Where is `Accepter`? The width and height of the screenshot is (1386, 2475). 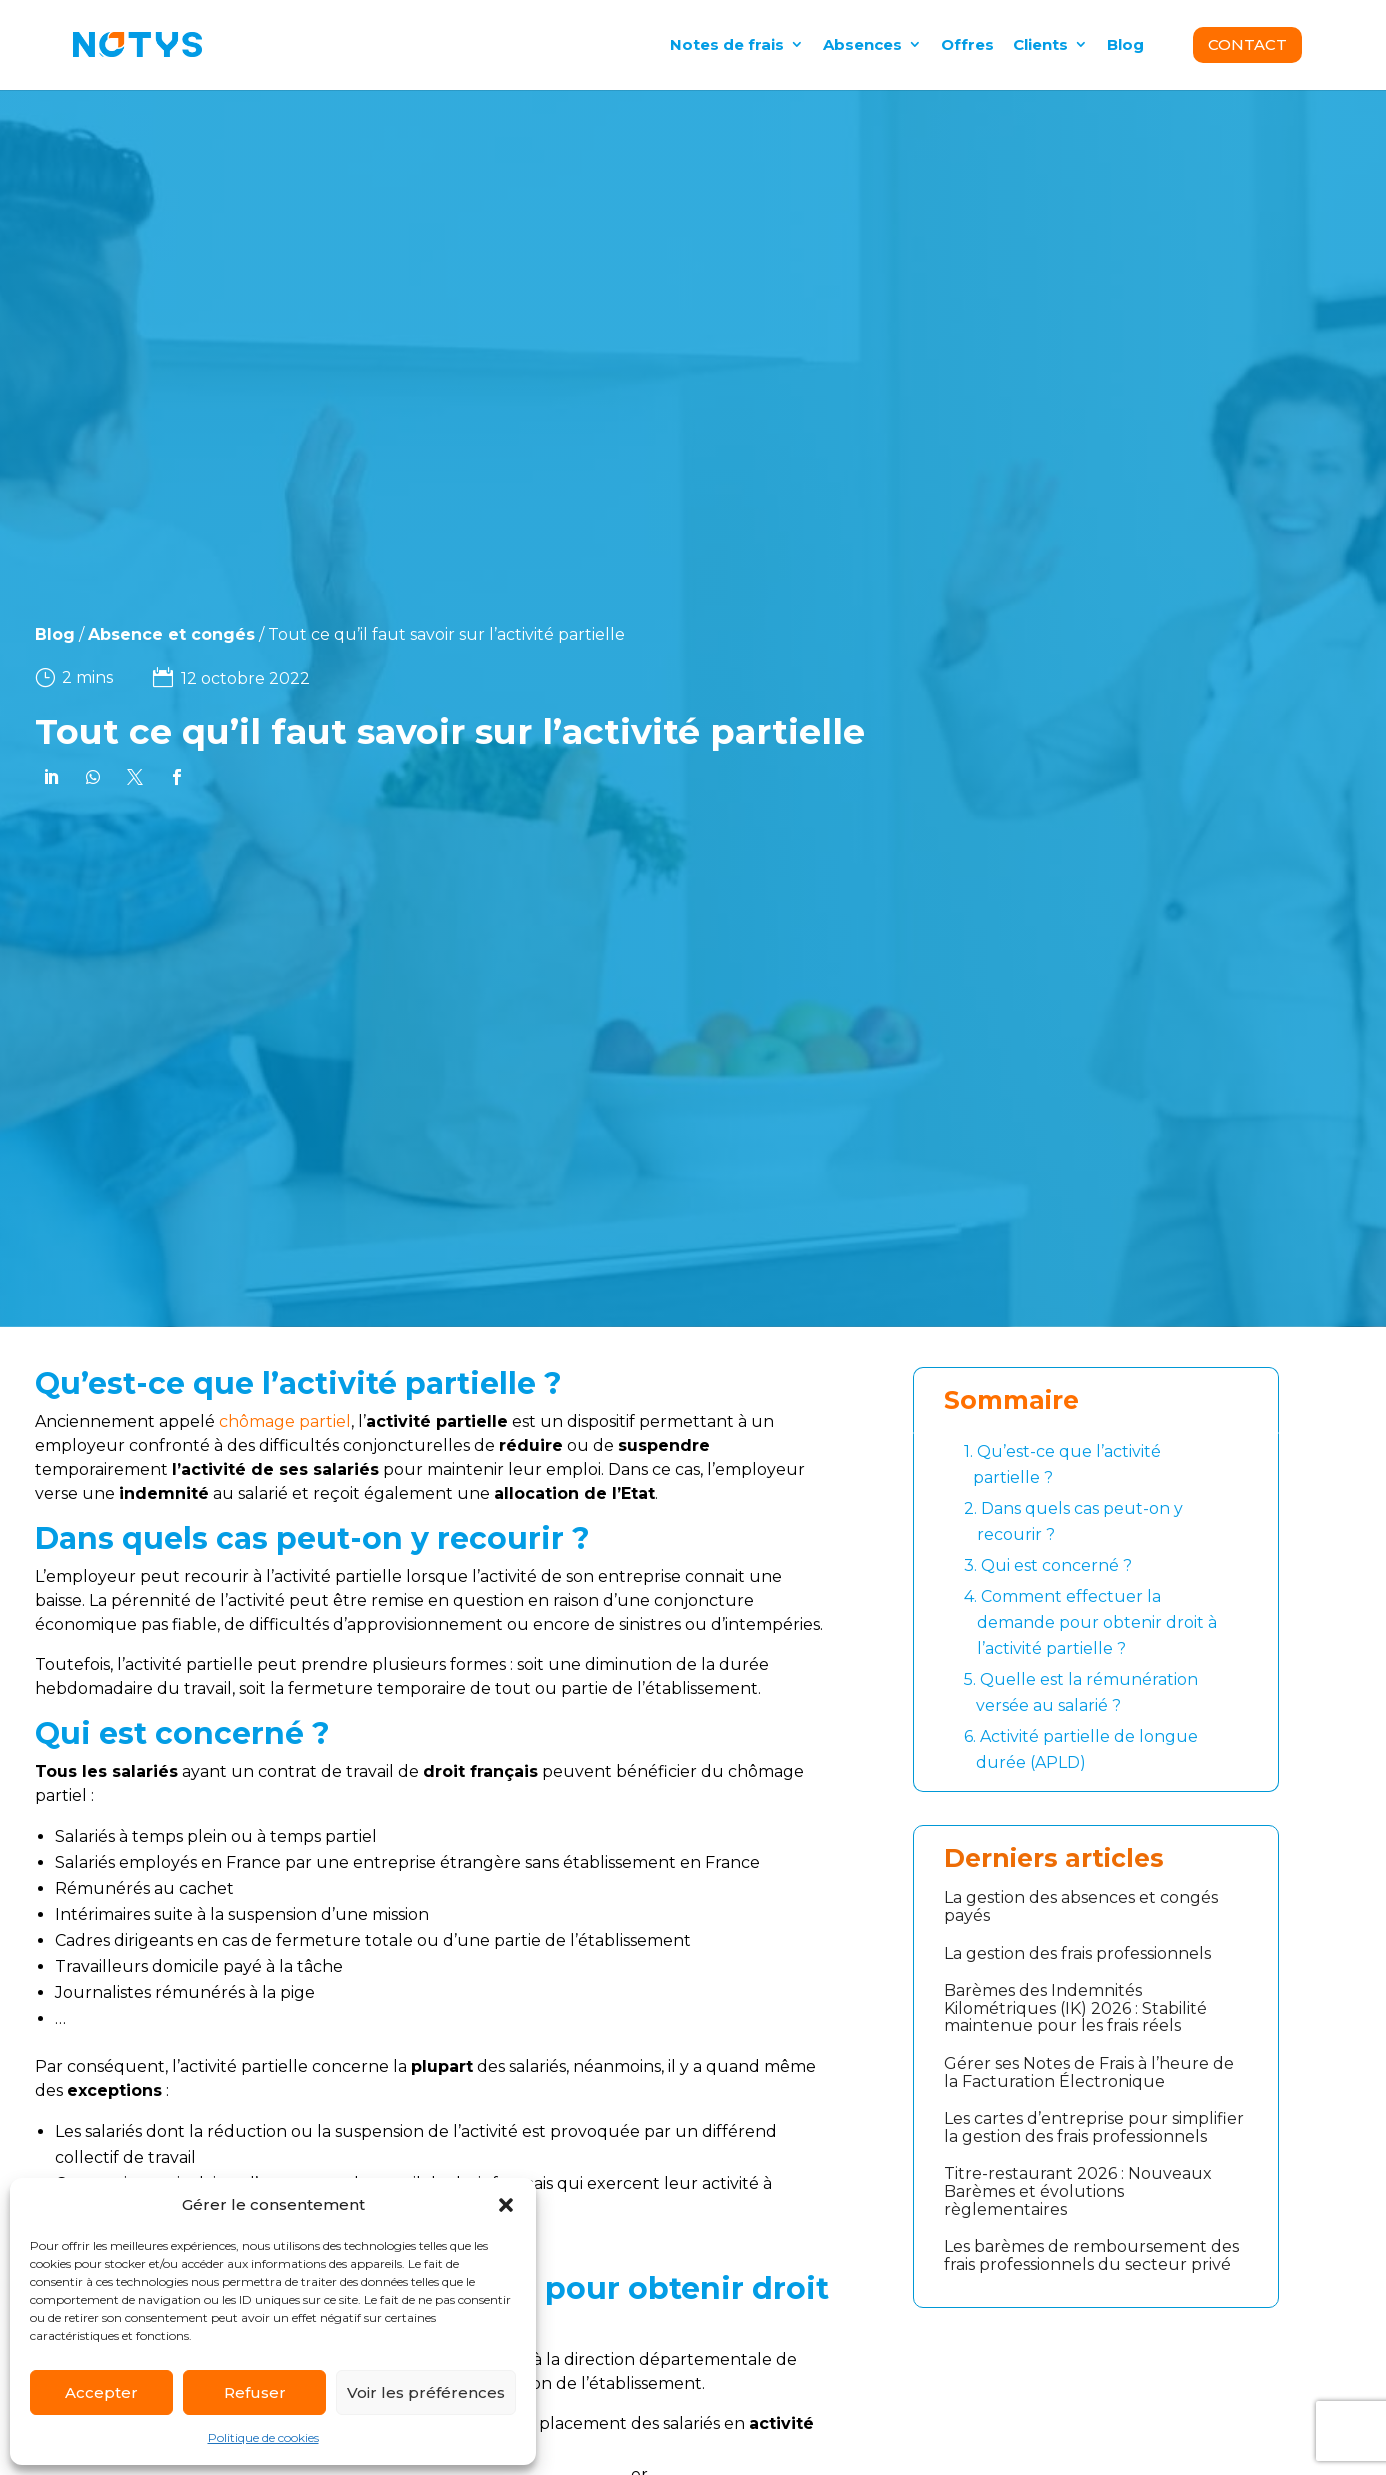 Accepter is located at coordinates (101, 2392).